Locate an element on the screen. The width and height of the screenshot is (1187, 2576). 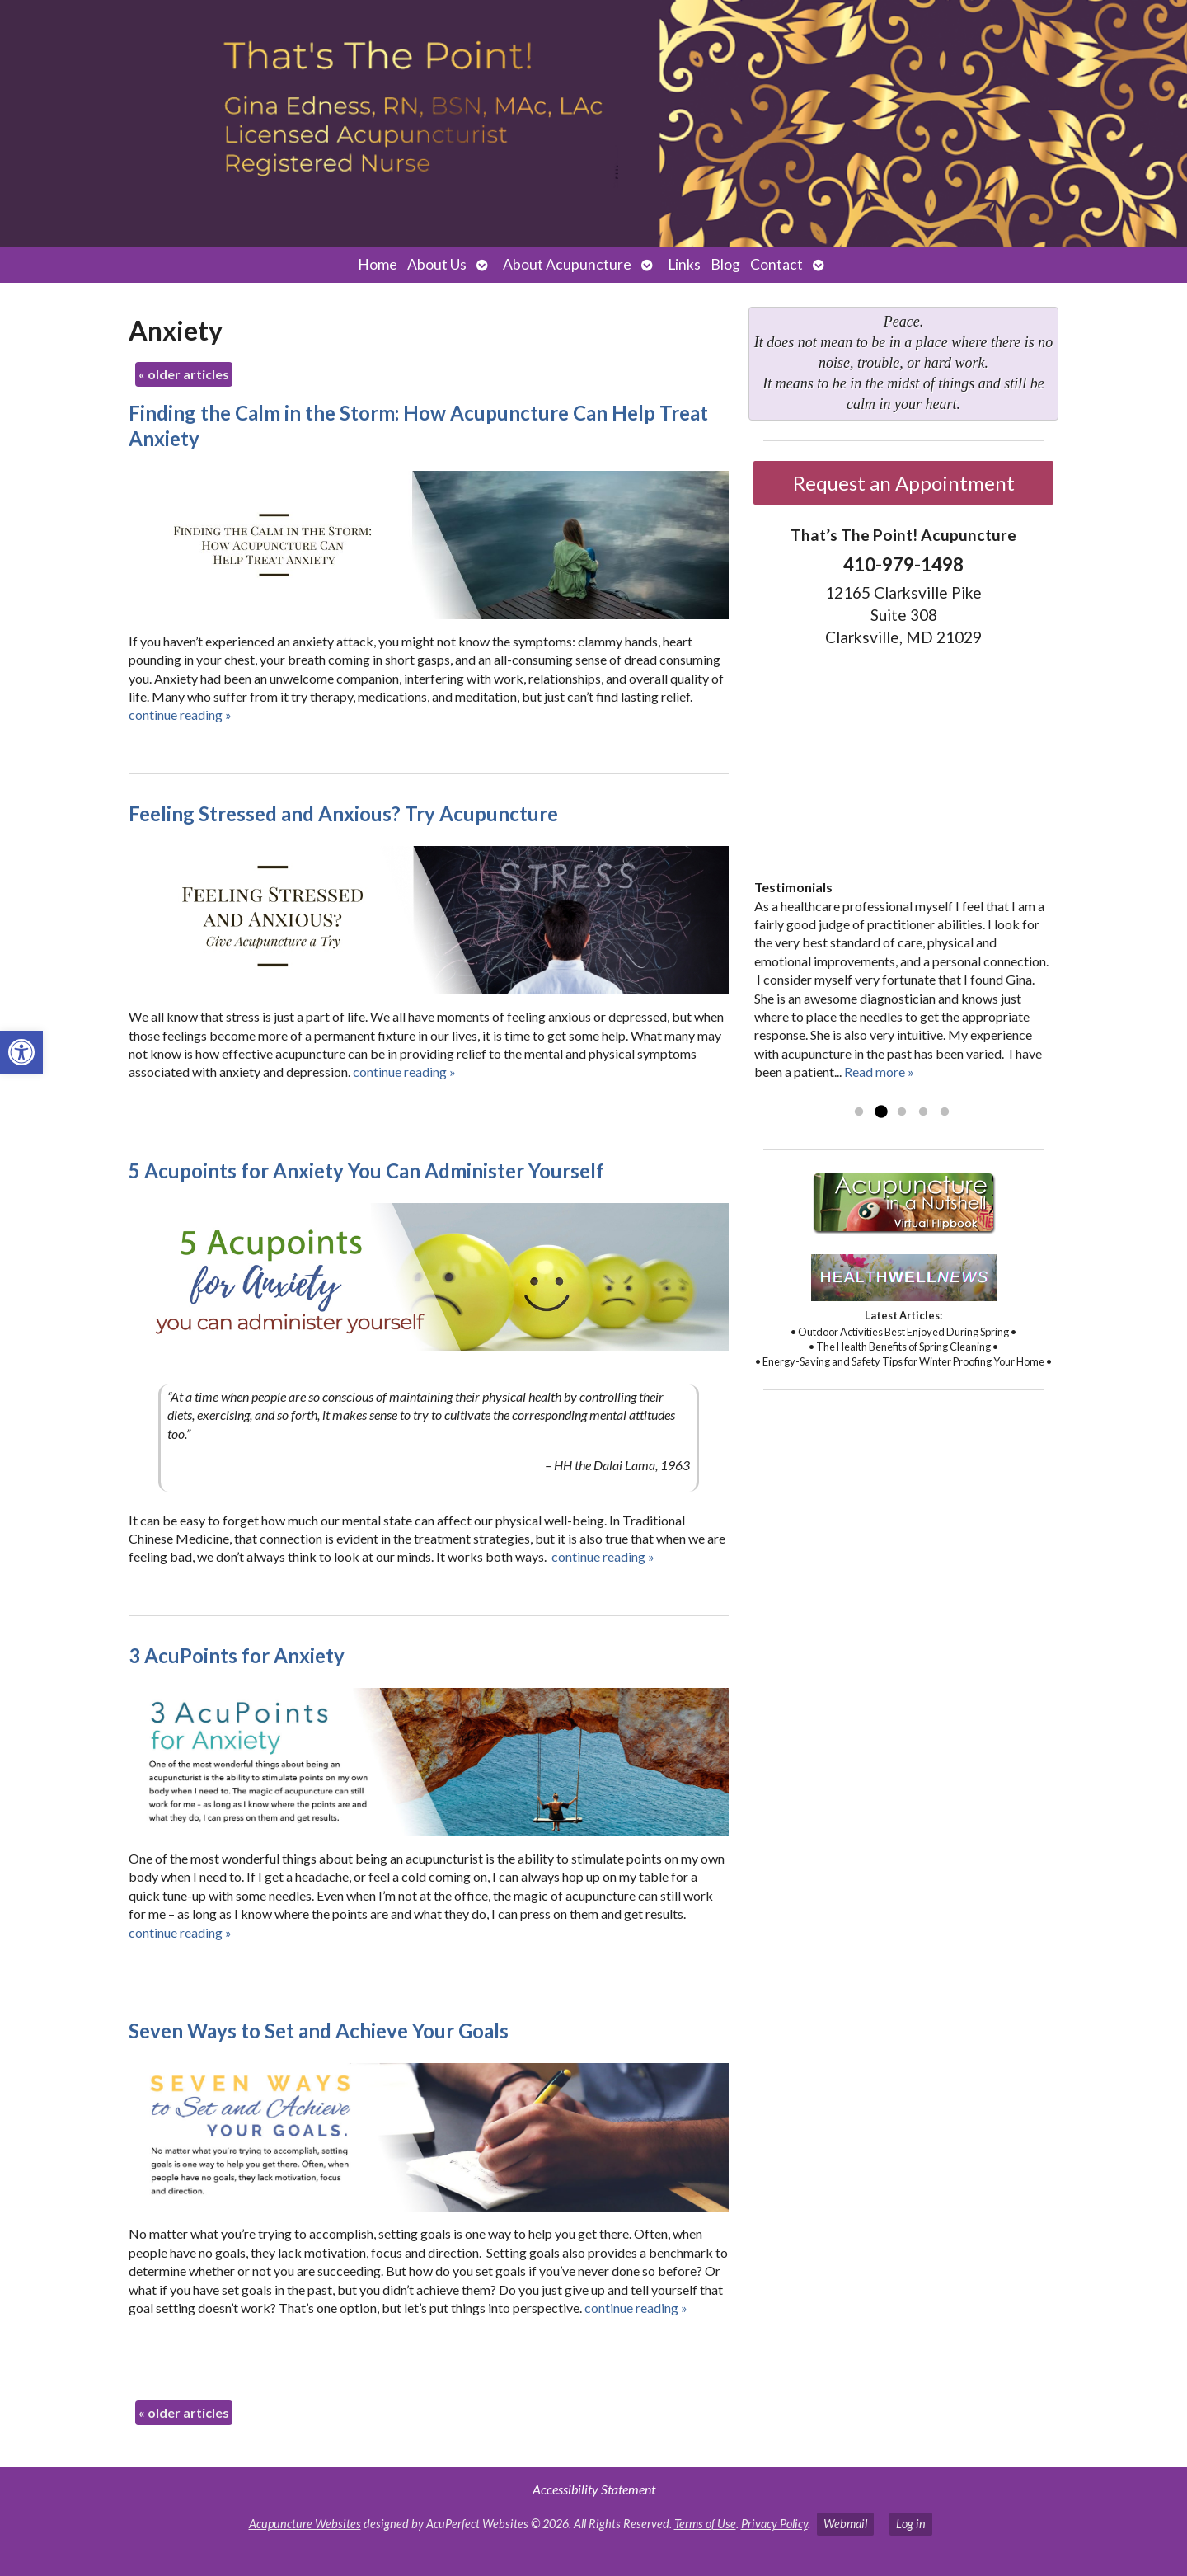
Read more » is located at coordinates (879, 1071).